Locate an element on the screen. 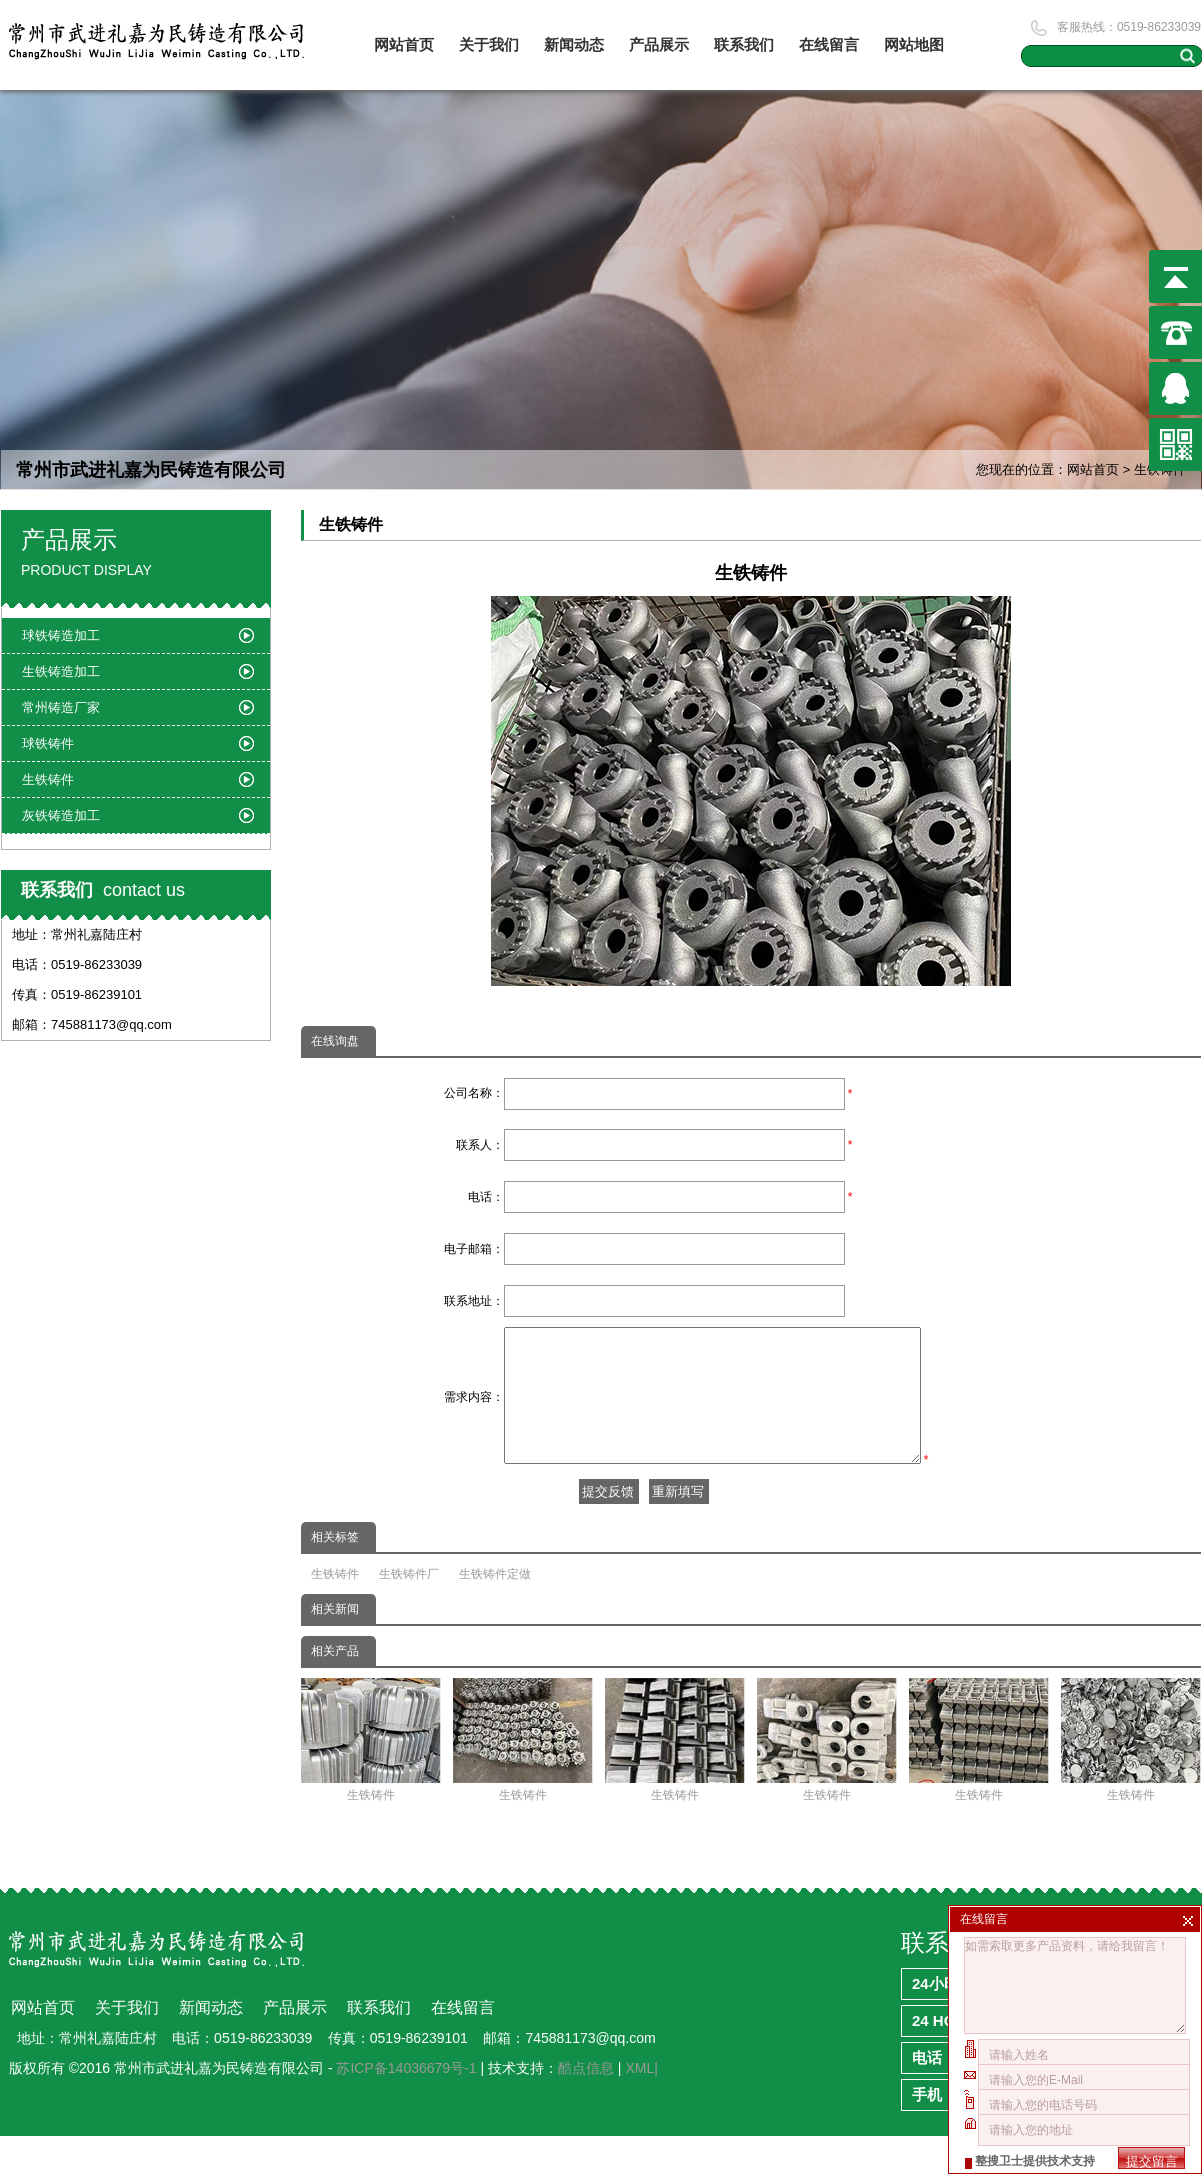  XML| is located at coordinates (641, 2106).